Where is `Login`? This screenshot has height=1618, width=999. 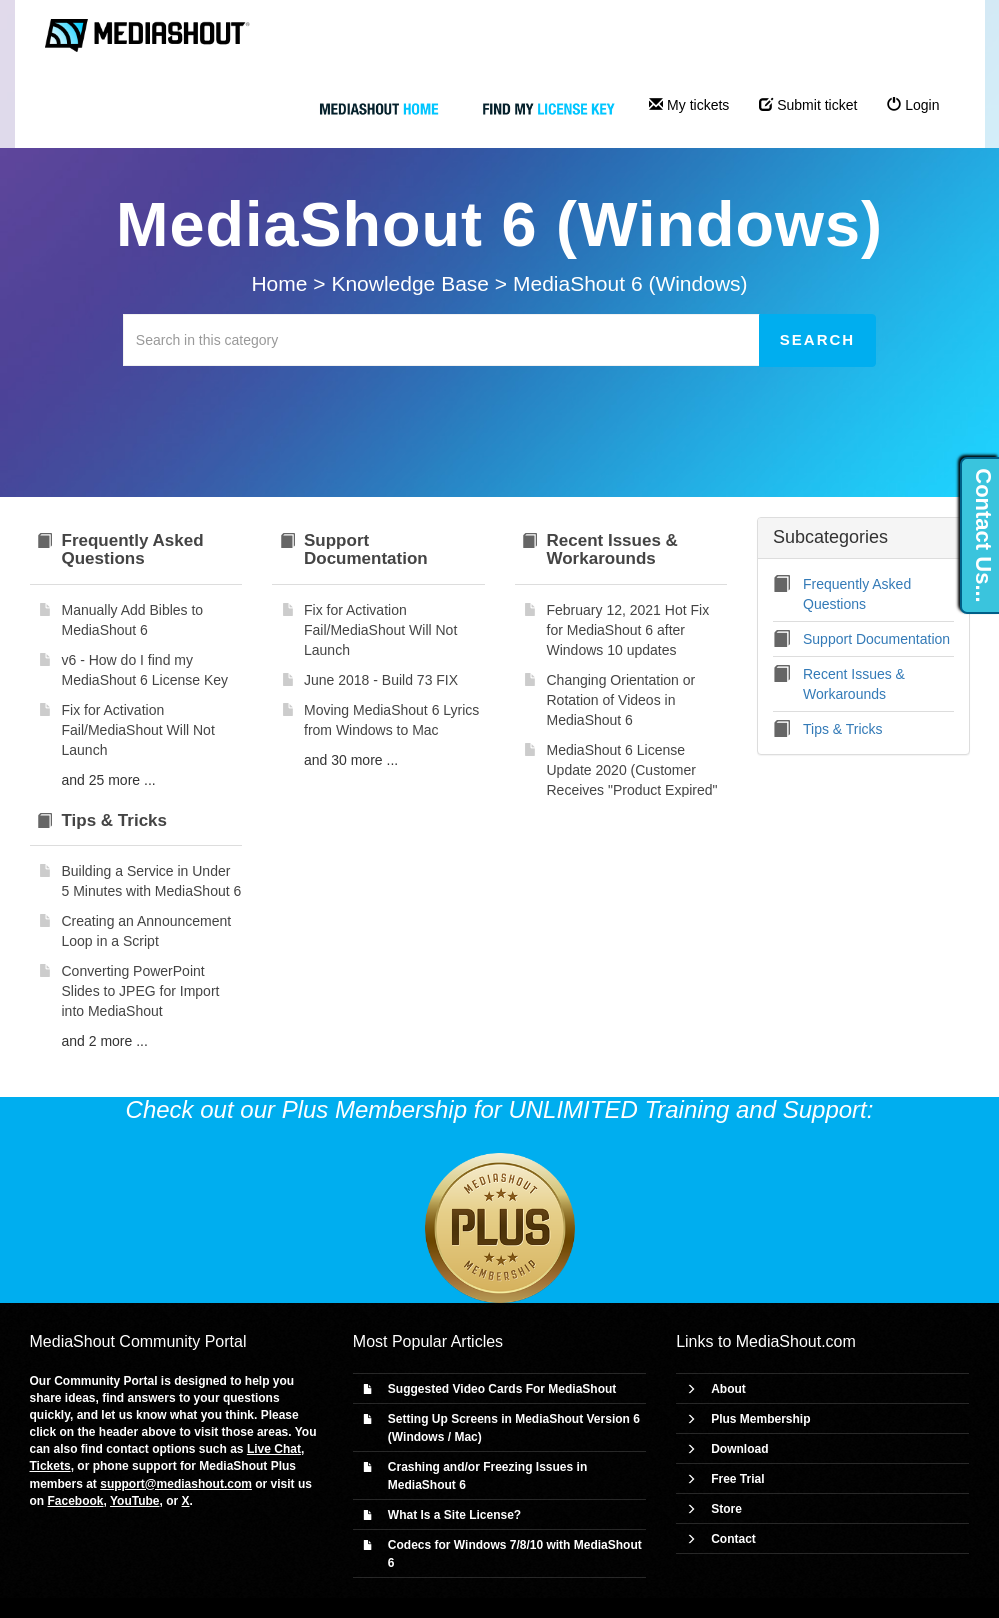
Login is located at coordinates (913, 105).